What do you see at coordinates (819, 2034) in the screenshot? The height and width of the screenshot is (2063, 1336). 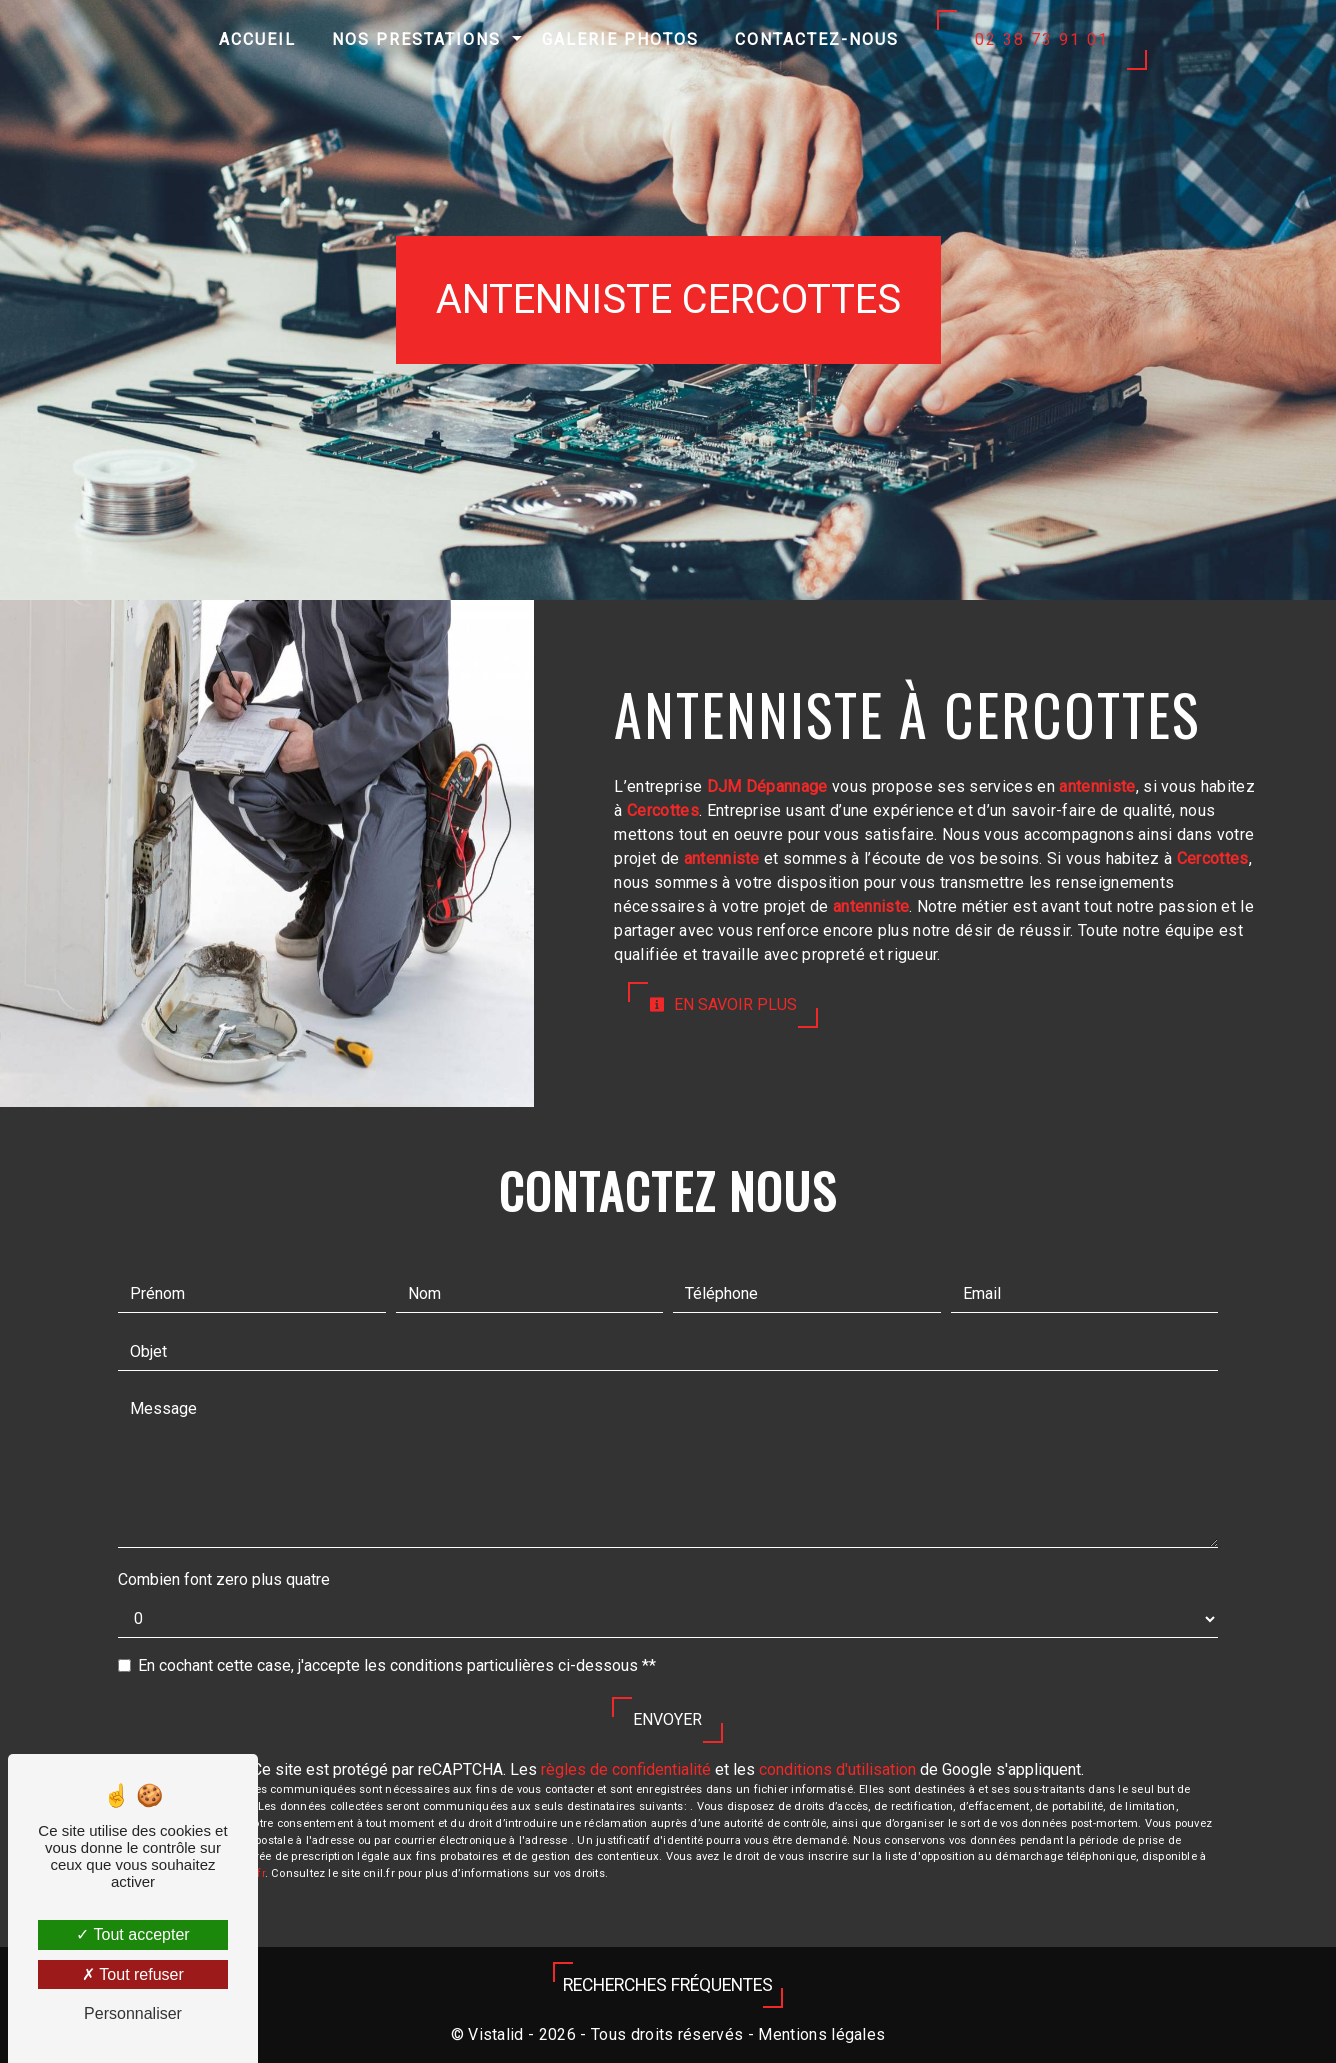 I see `Mentions légales` at bounding box center [819, 2034].